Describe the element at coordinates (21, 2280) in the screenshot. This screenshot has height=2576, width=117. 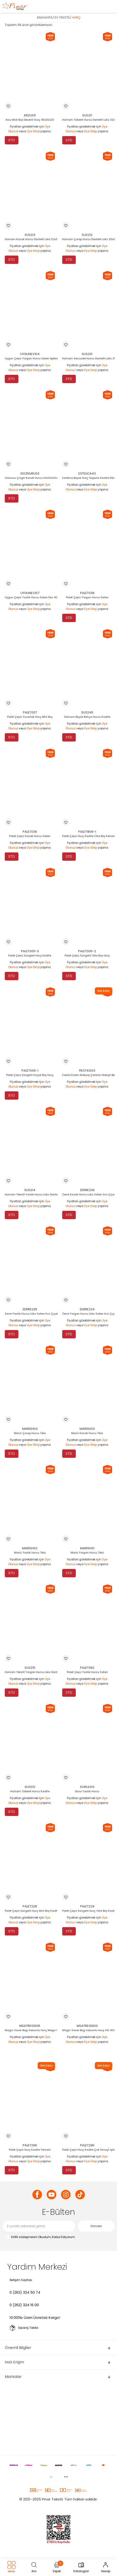
I see `İletişim Sayfası` at that location.